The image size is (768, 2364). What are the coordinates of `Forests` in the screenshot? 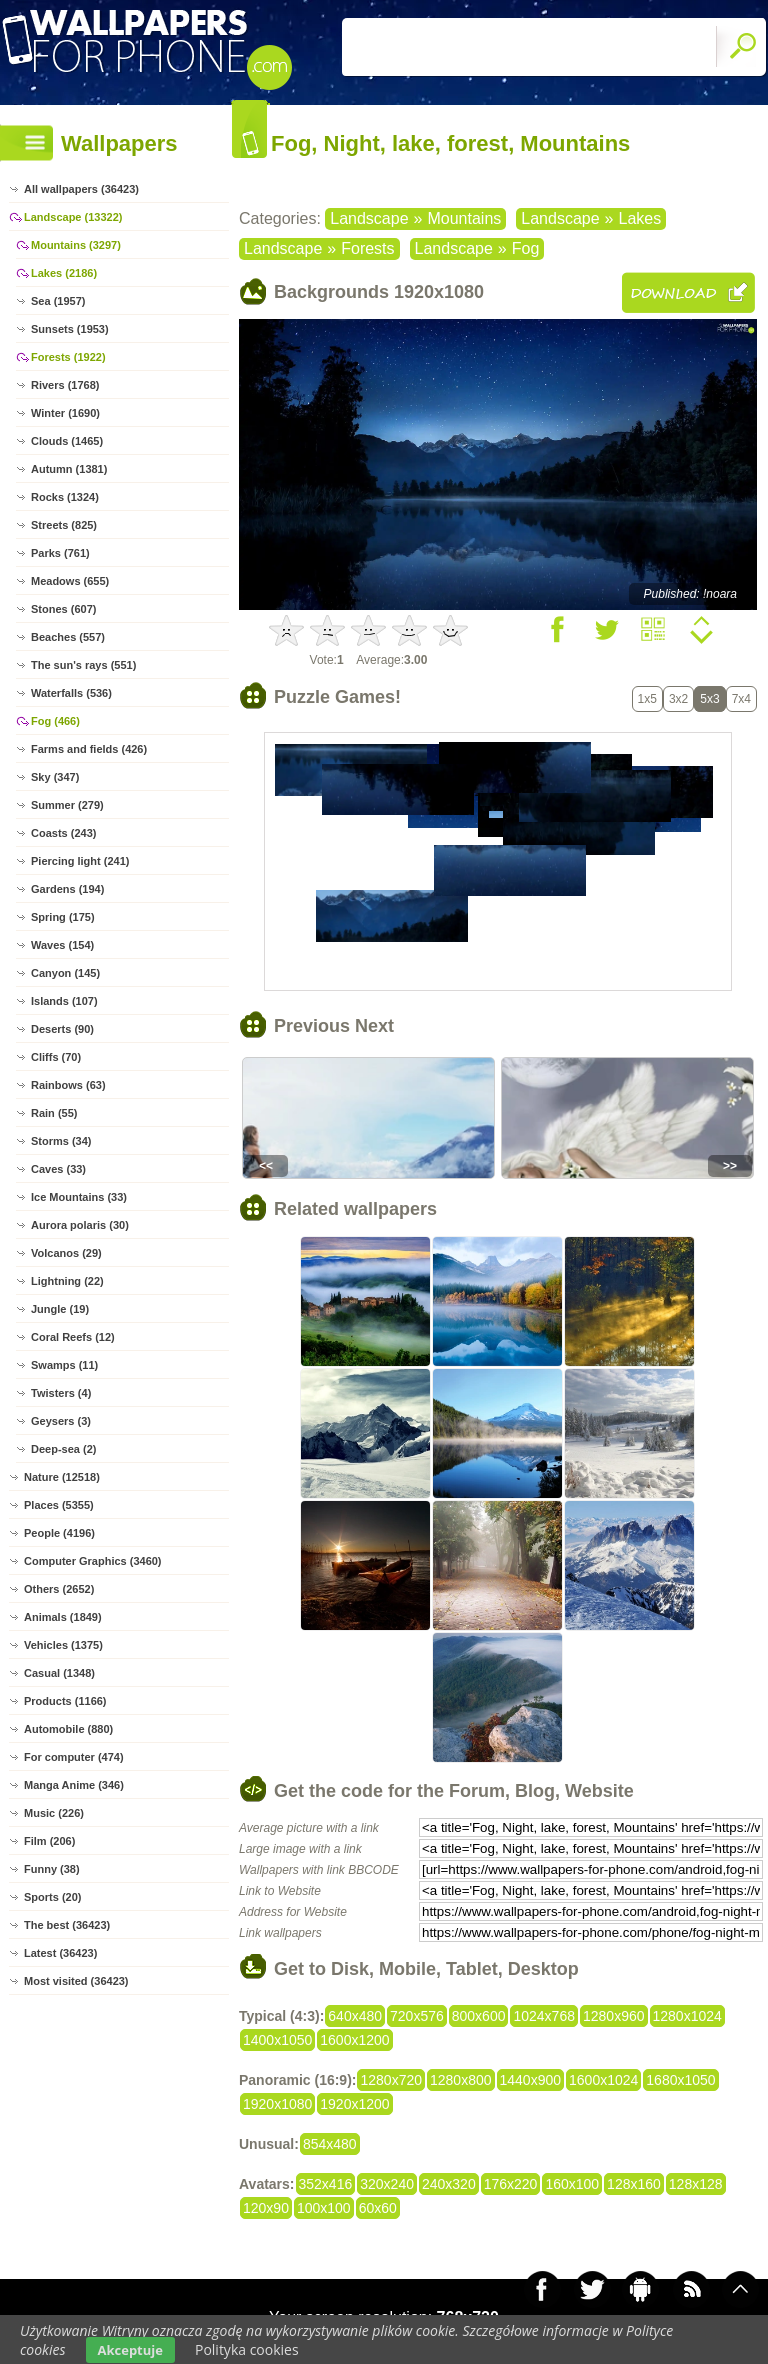 It's located at (367, 248).